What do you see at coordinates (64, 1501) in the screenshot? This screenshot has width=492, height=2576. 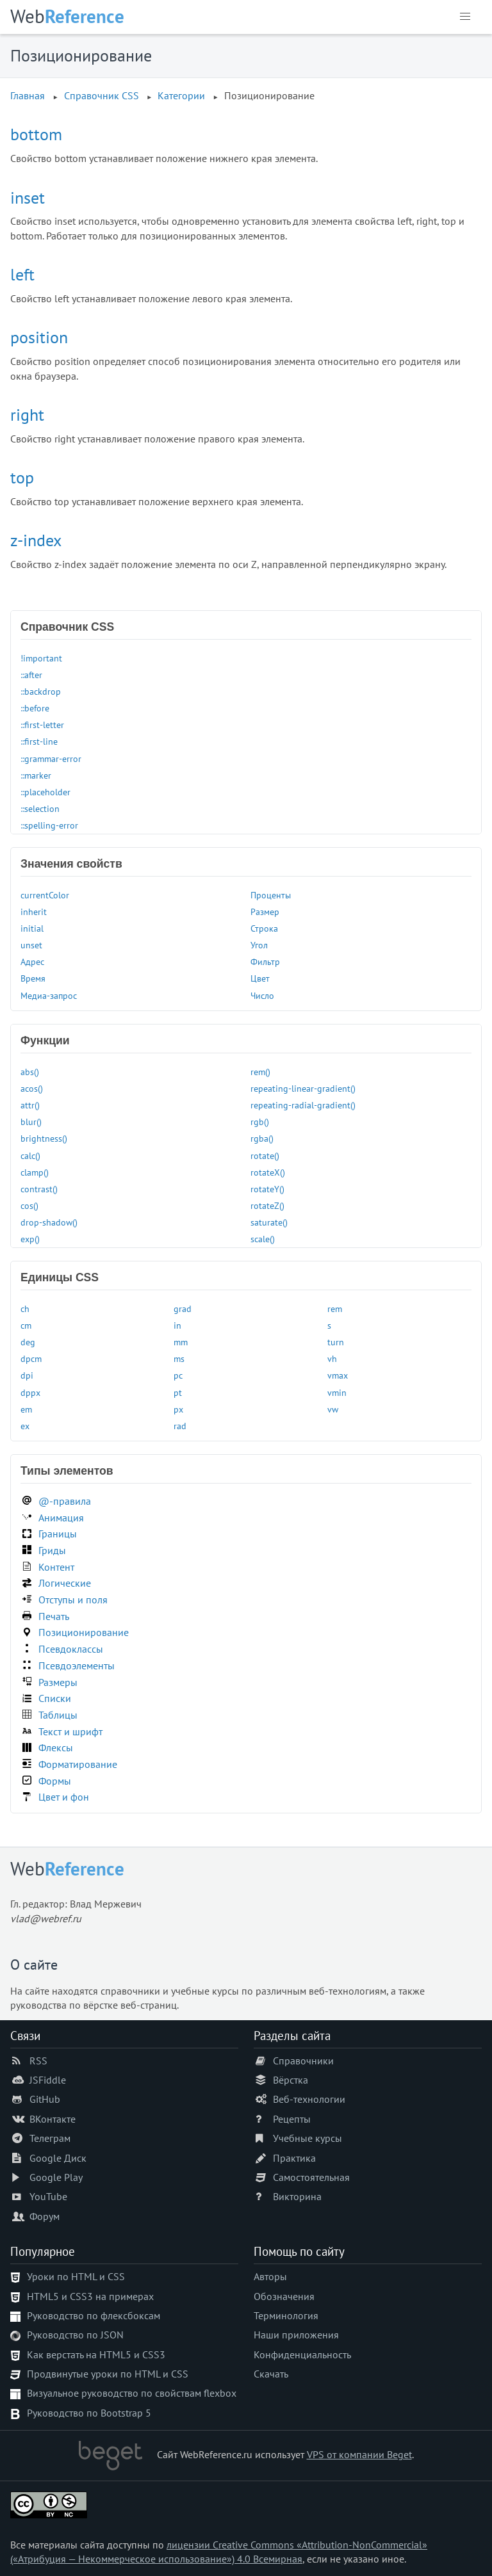 I see `@-правила` at bounding box center [64, 1501].